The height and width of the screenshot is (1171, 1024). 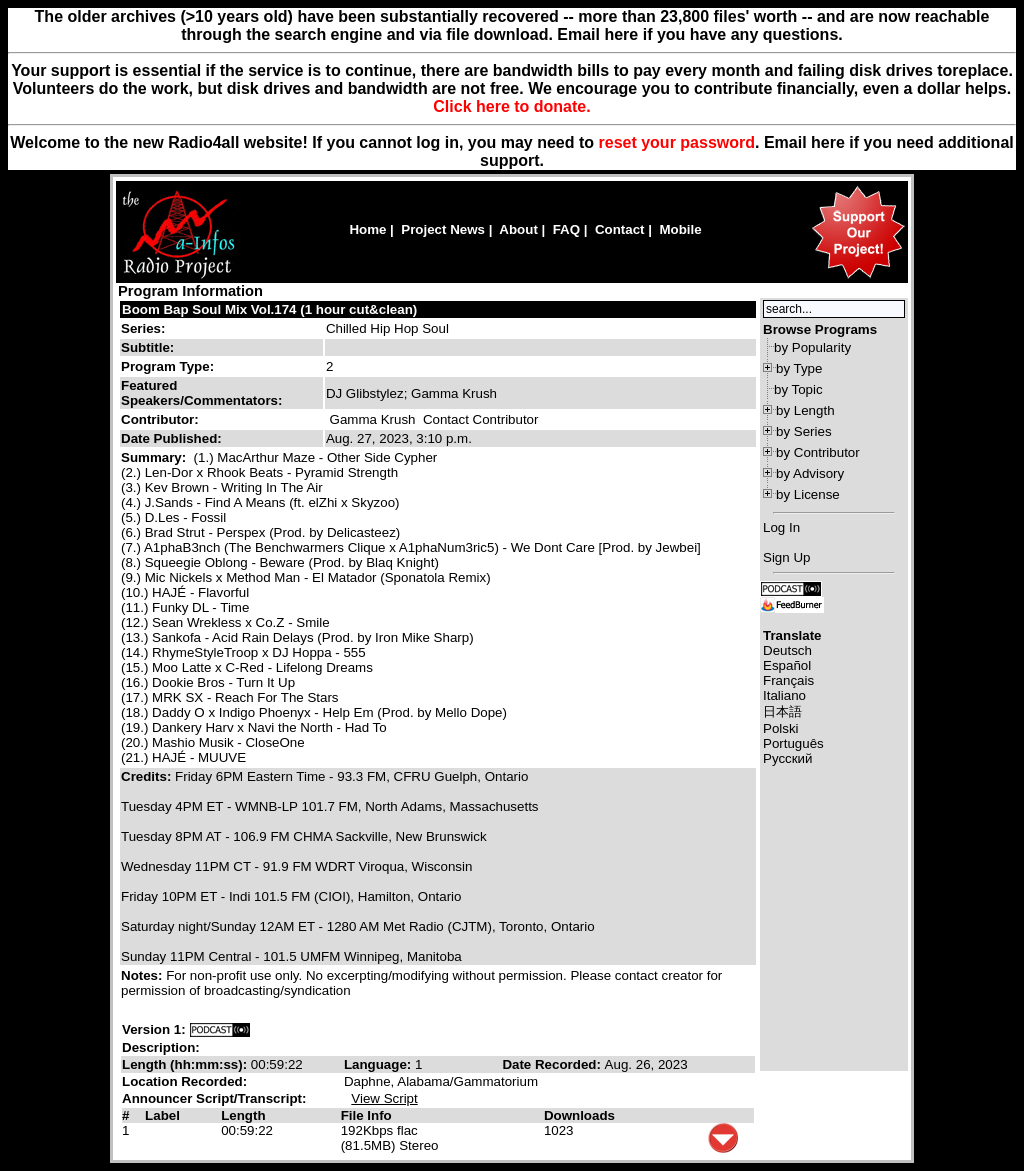 I want to click on Series:, so click(x=143, y=328).